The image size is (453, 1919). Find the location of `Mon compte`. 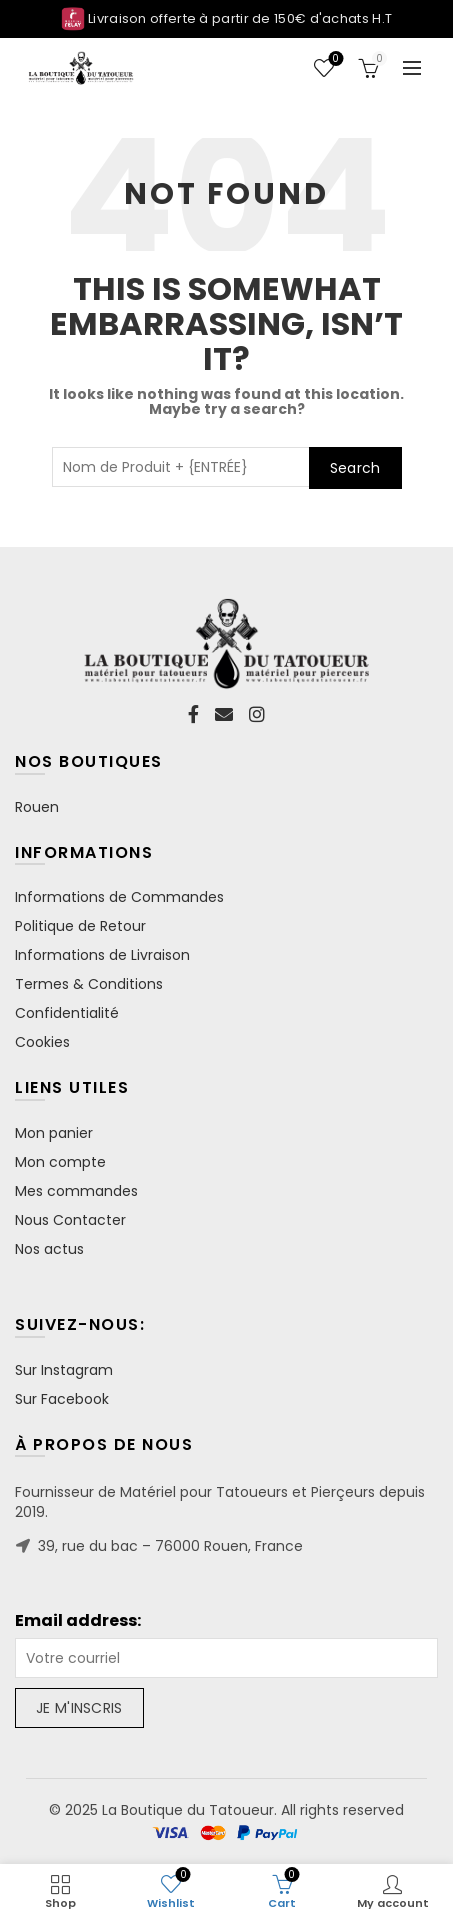

Mon compte is located at coordinates (60, 1162).